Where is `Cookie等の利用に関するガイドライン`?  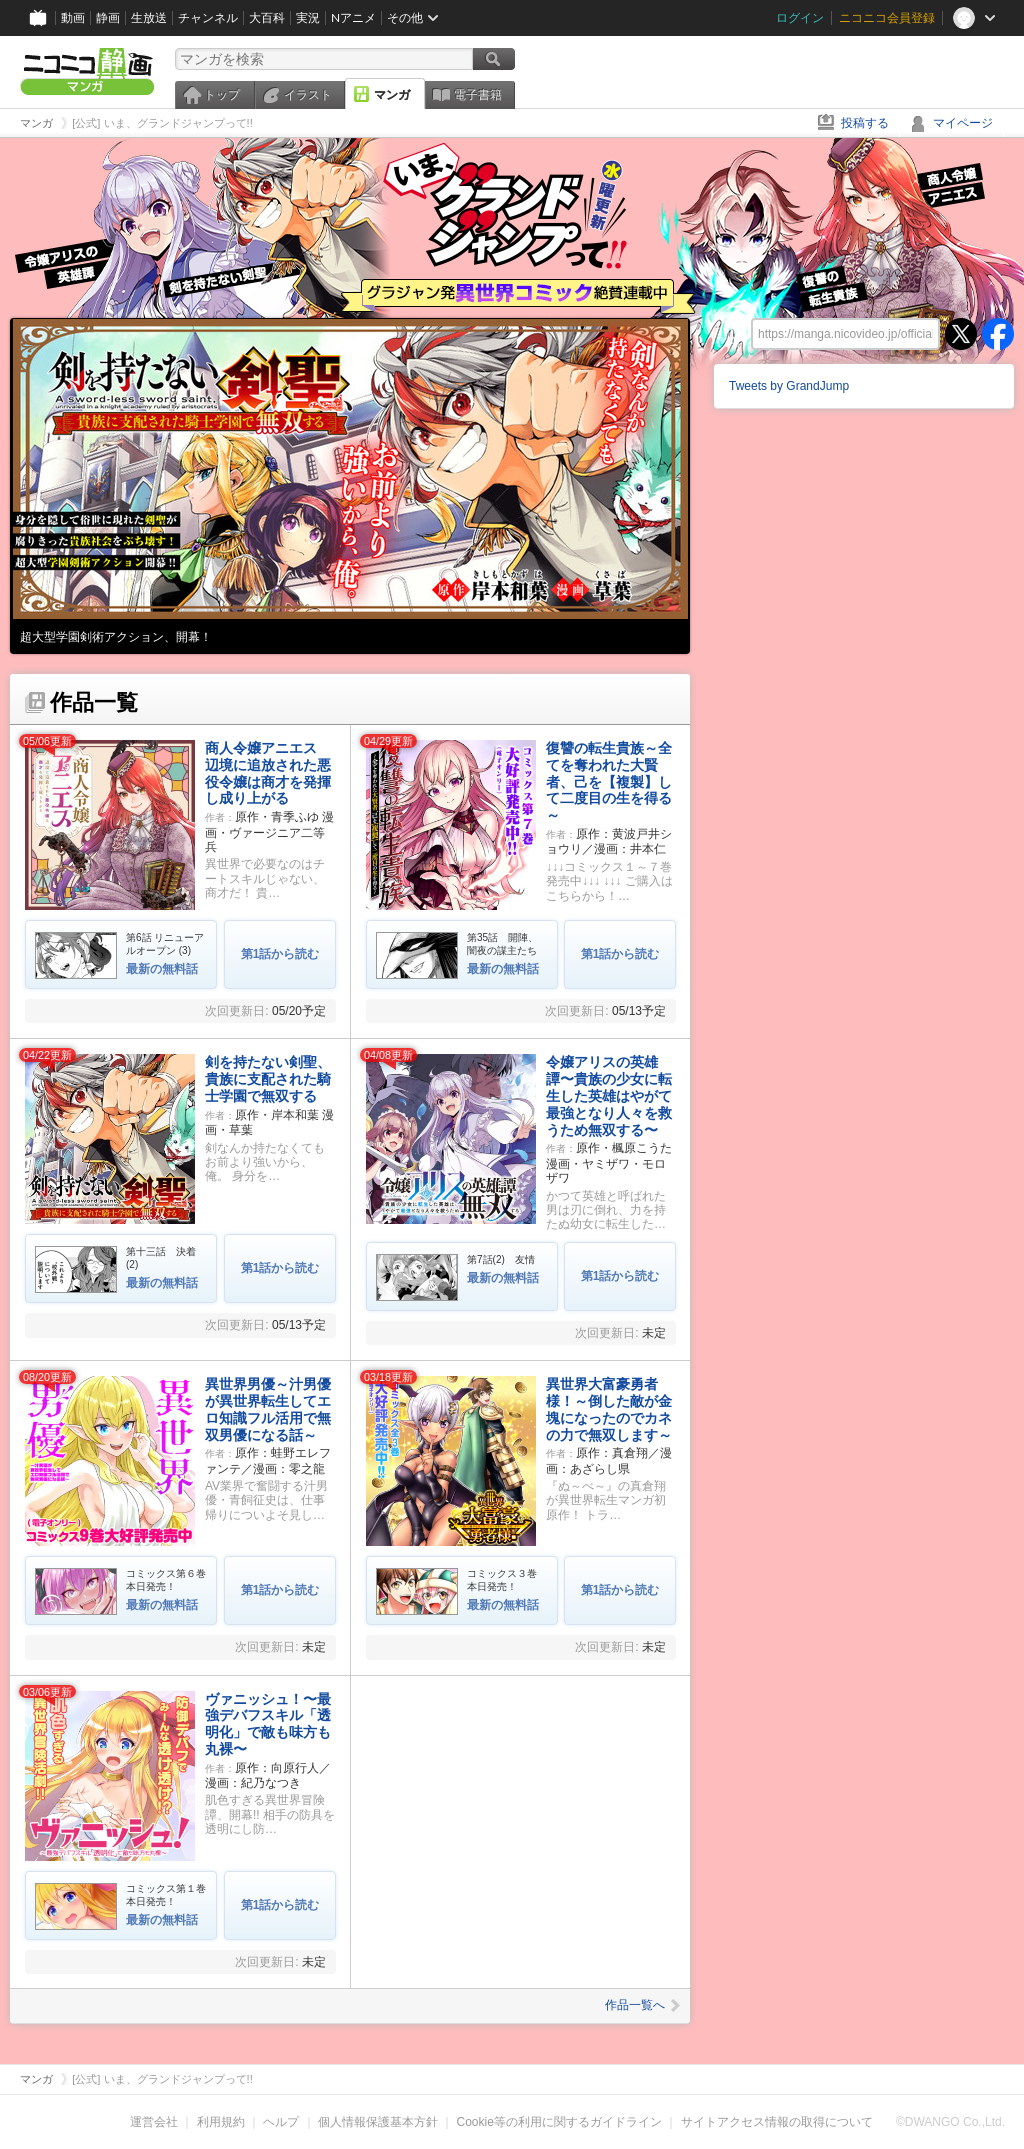
Cookie等の利用に関するガイドライン is located at coordinates (559, 2122).